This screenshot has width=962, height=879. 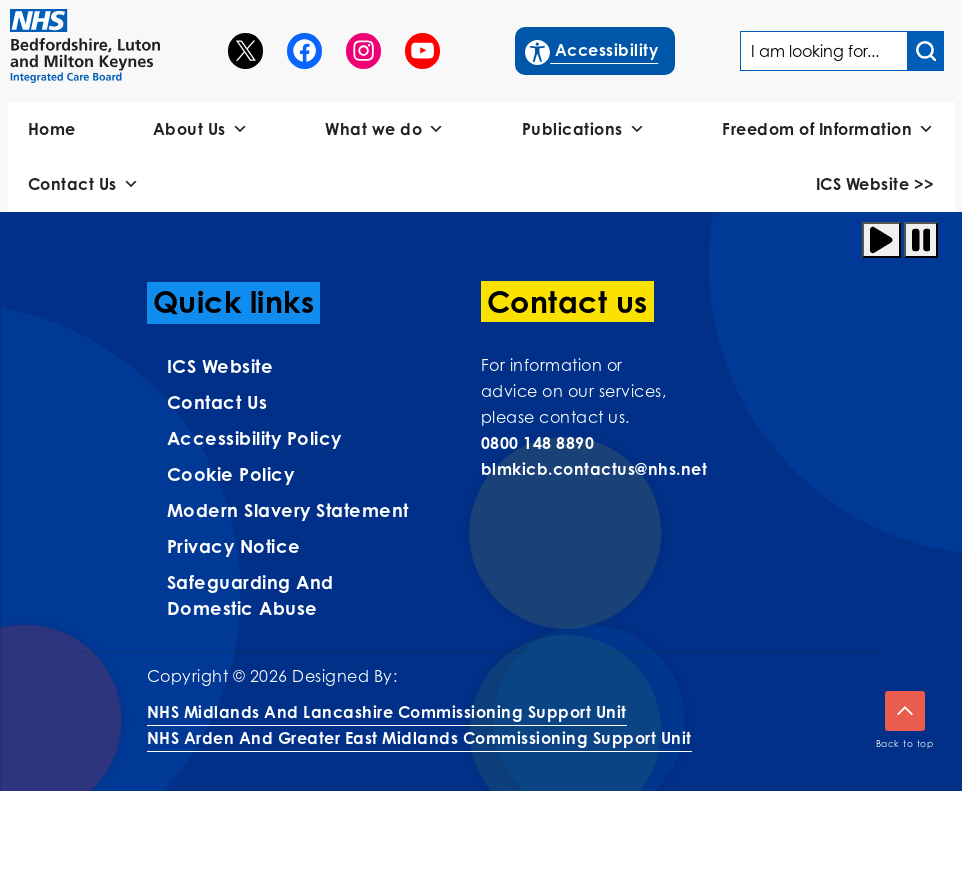 What do you see at coordinates (584, 129) in the screenshot?
I see `Publications` at bounding box center [584, 129].